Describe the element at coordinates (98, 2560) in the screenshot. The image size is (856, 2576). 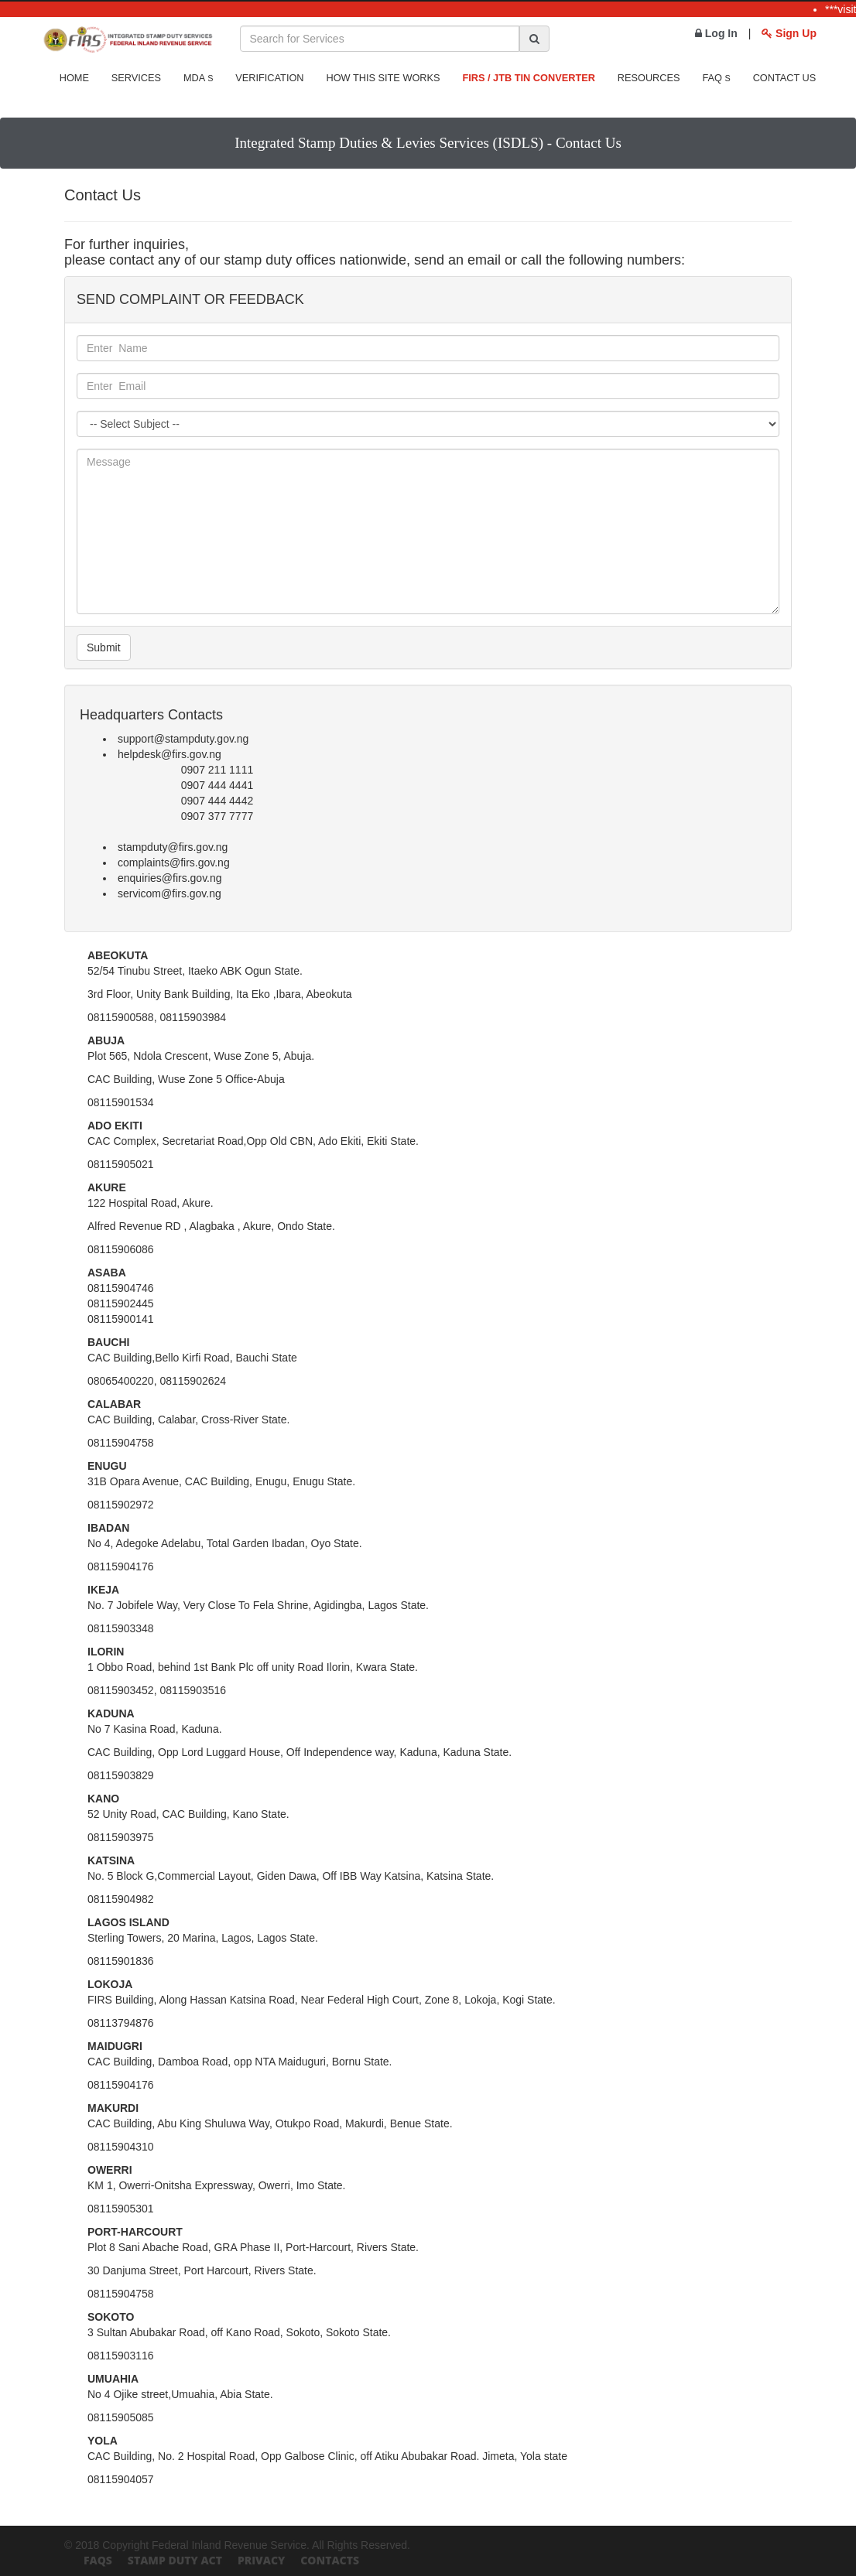
I see `FAQs` at that location.